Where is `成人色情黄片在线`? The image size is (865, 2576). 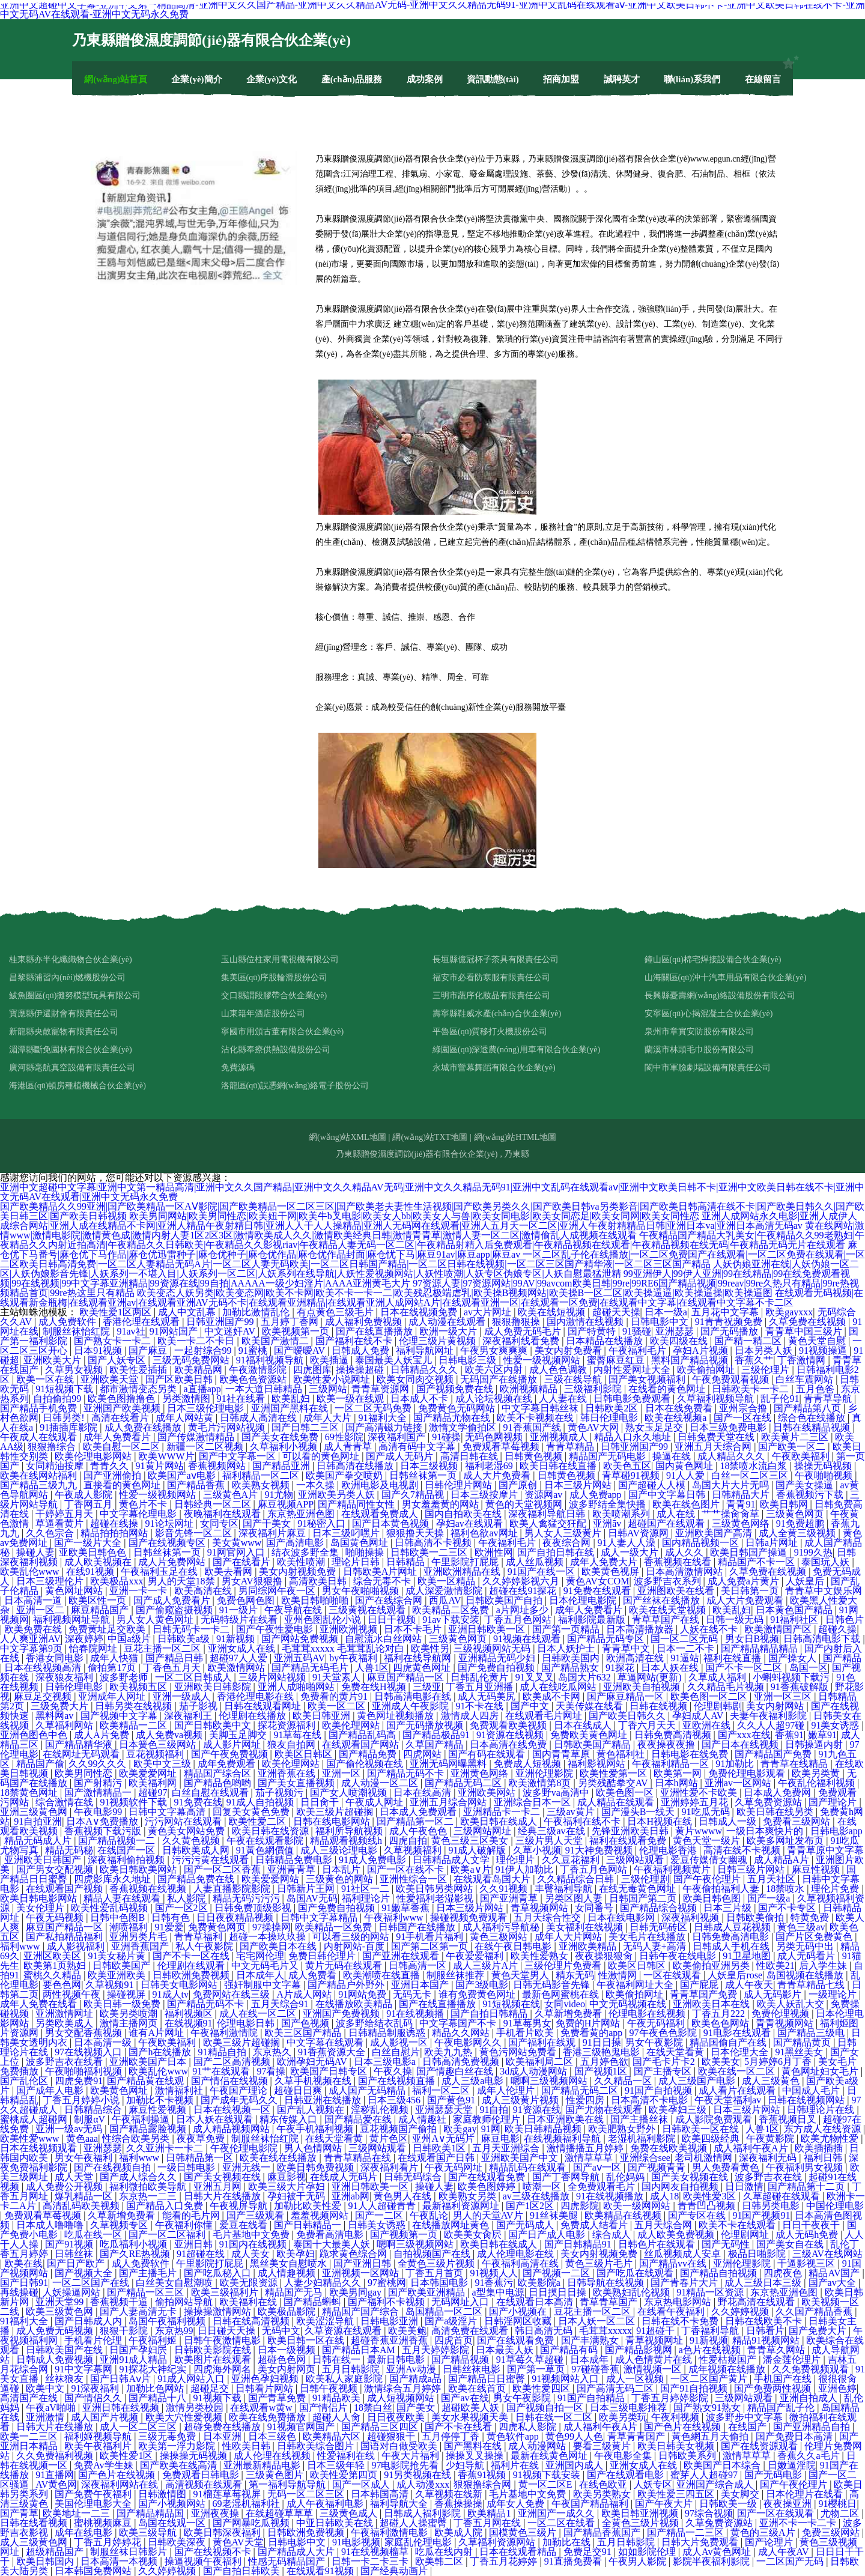
成人色情黄片在线 is located at coordinates (654, 2359).